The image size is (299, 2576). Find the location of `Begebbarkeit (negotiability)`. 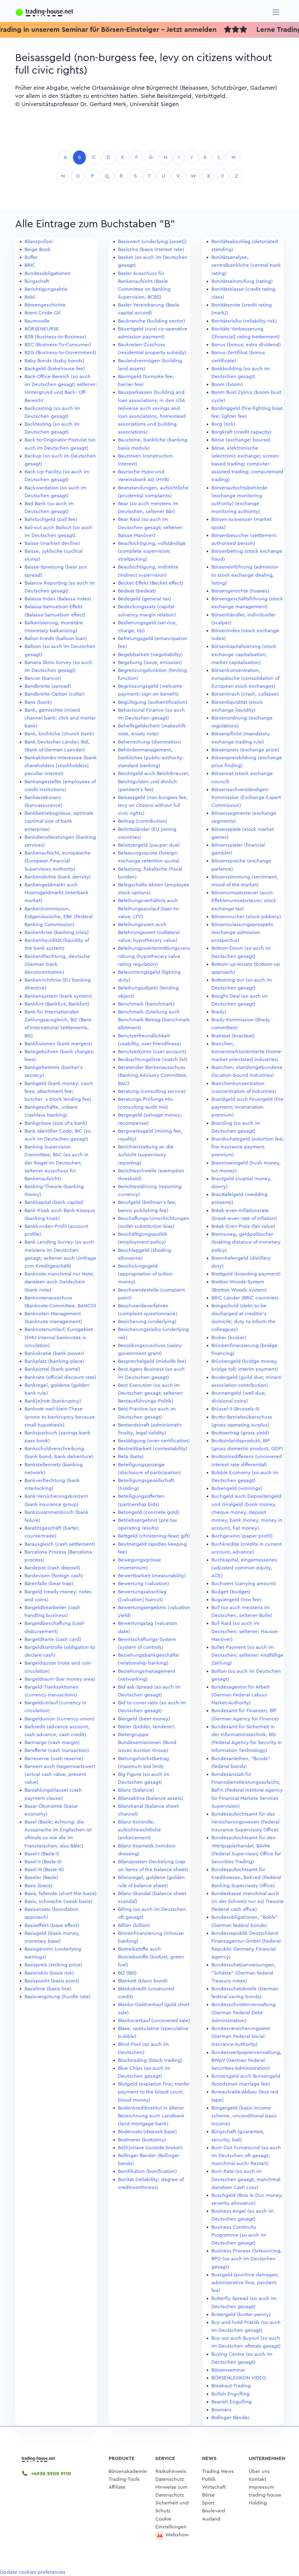

Begebbarkeit (negotiability) is located at coordinates (150, 654).